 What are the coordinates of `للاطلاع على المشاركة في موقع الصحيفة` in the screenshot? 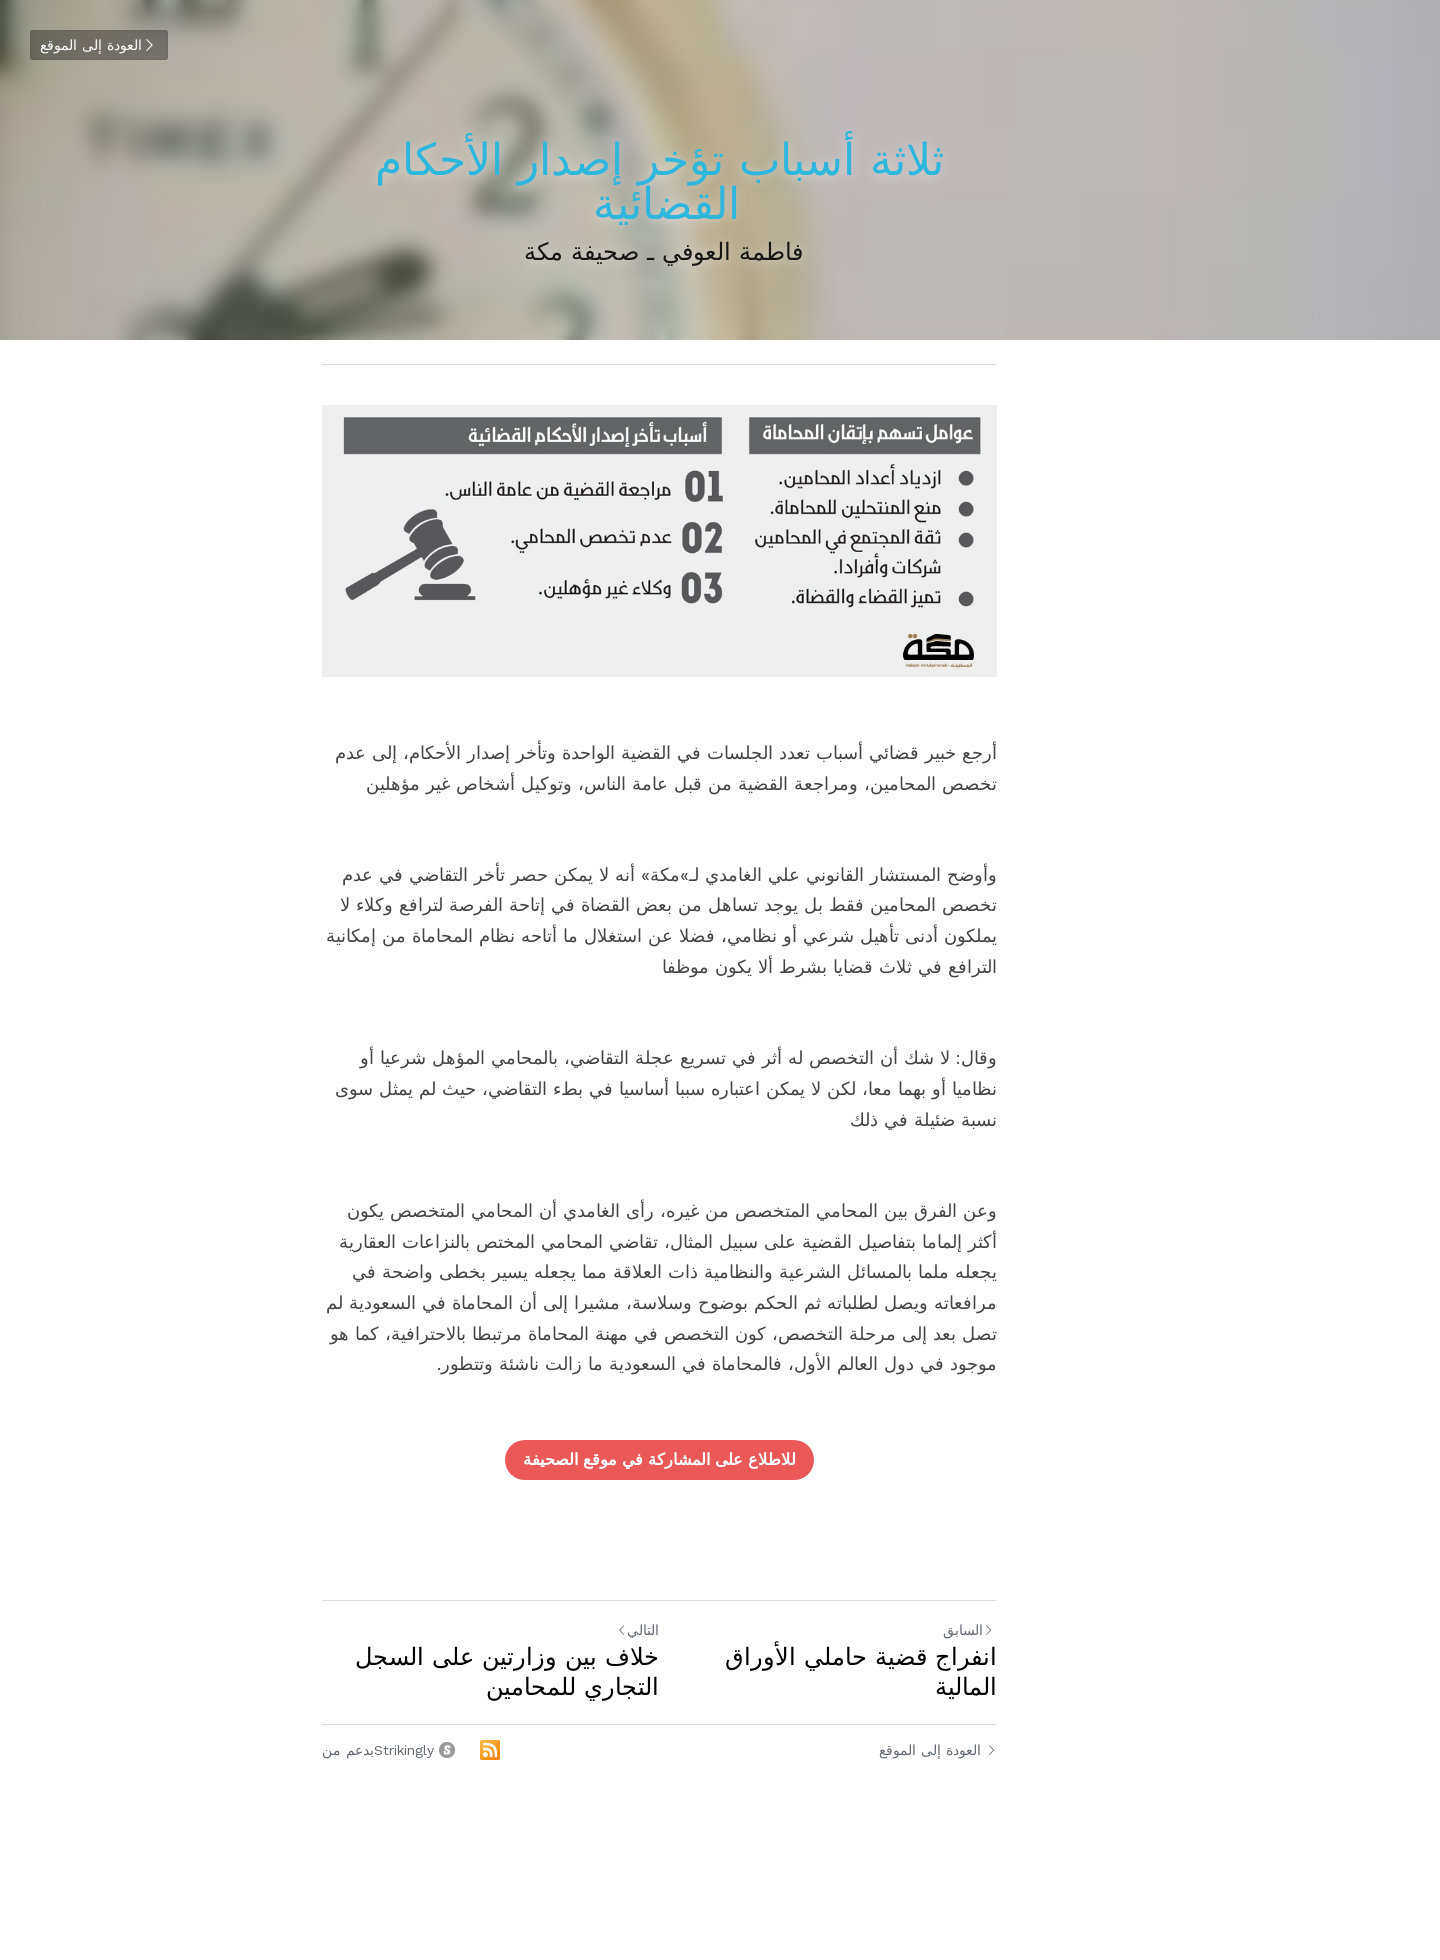 It's located at (720, 1447).